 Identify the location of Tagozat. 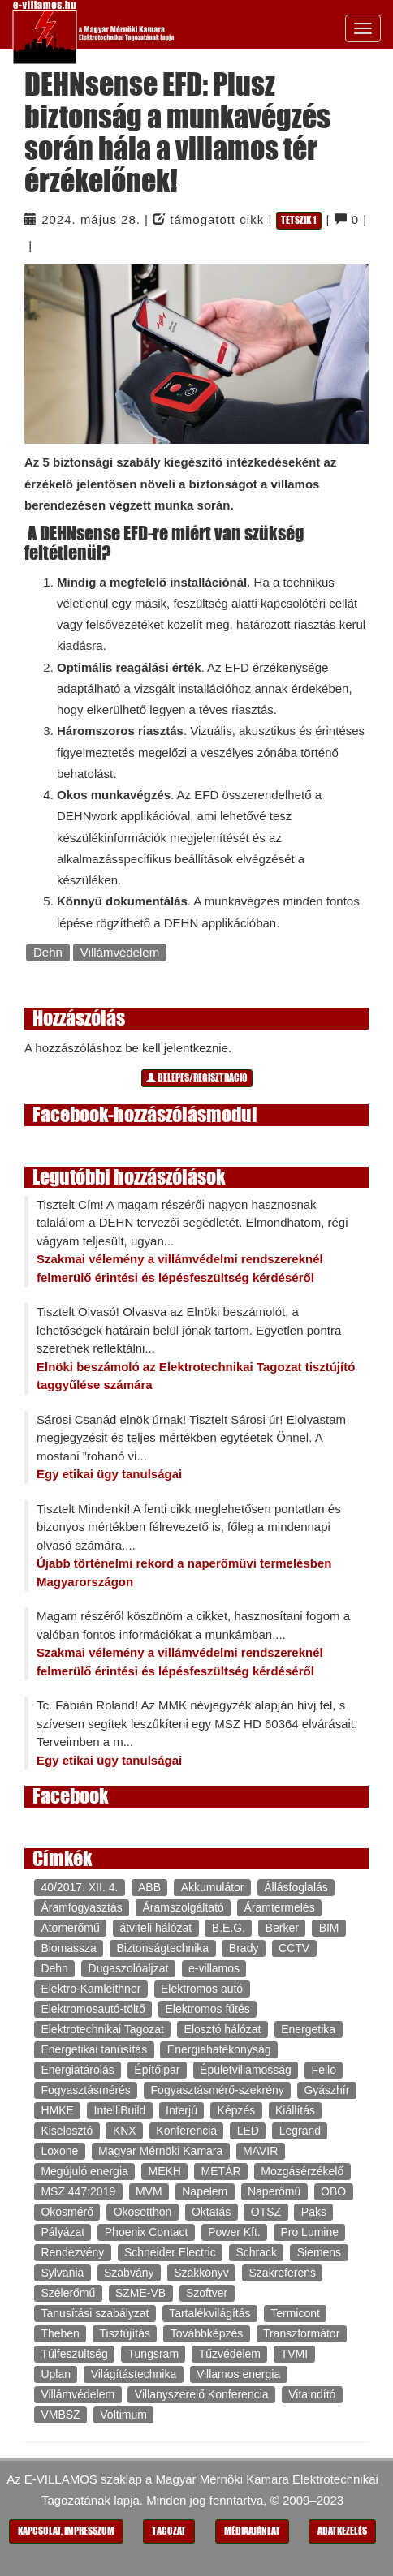
(169, 2531).